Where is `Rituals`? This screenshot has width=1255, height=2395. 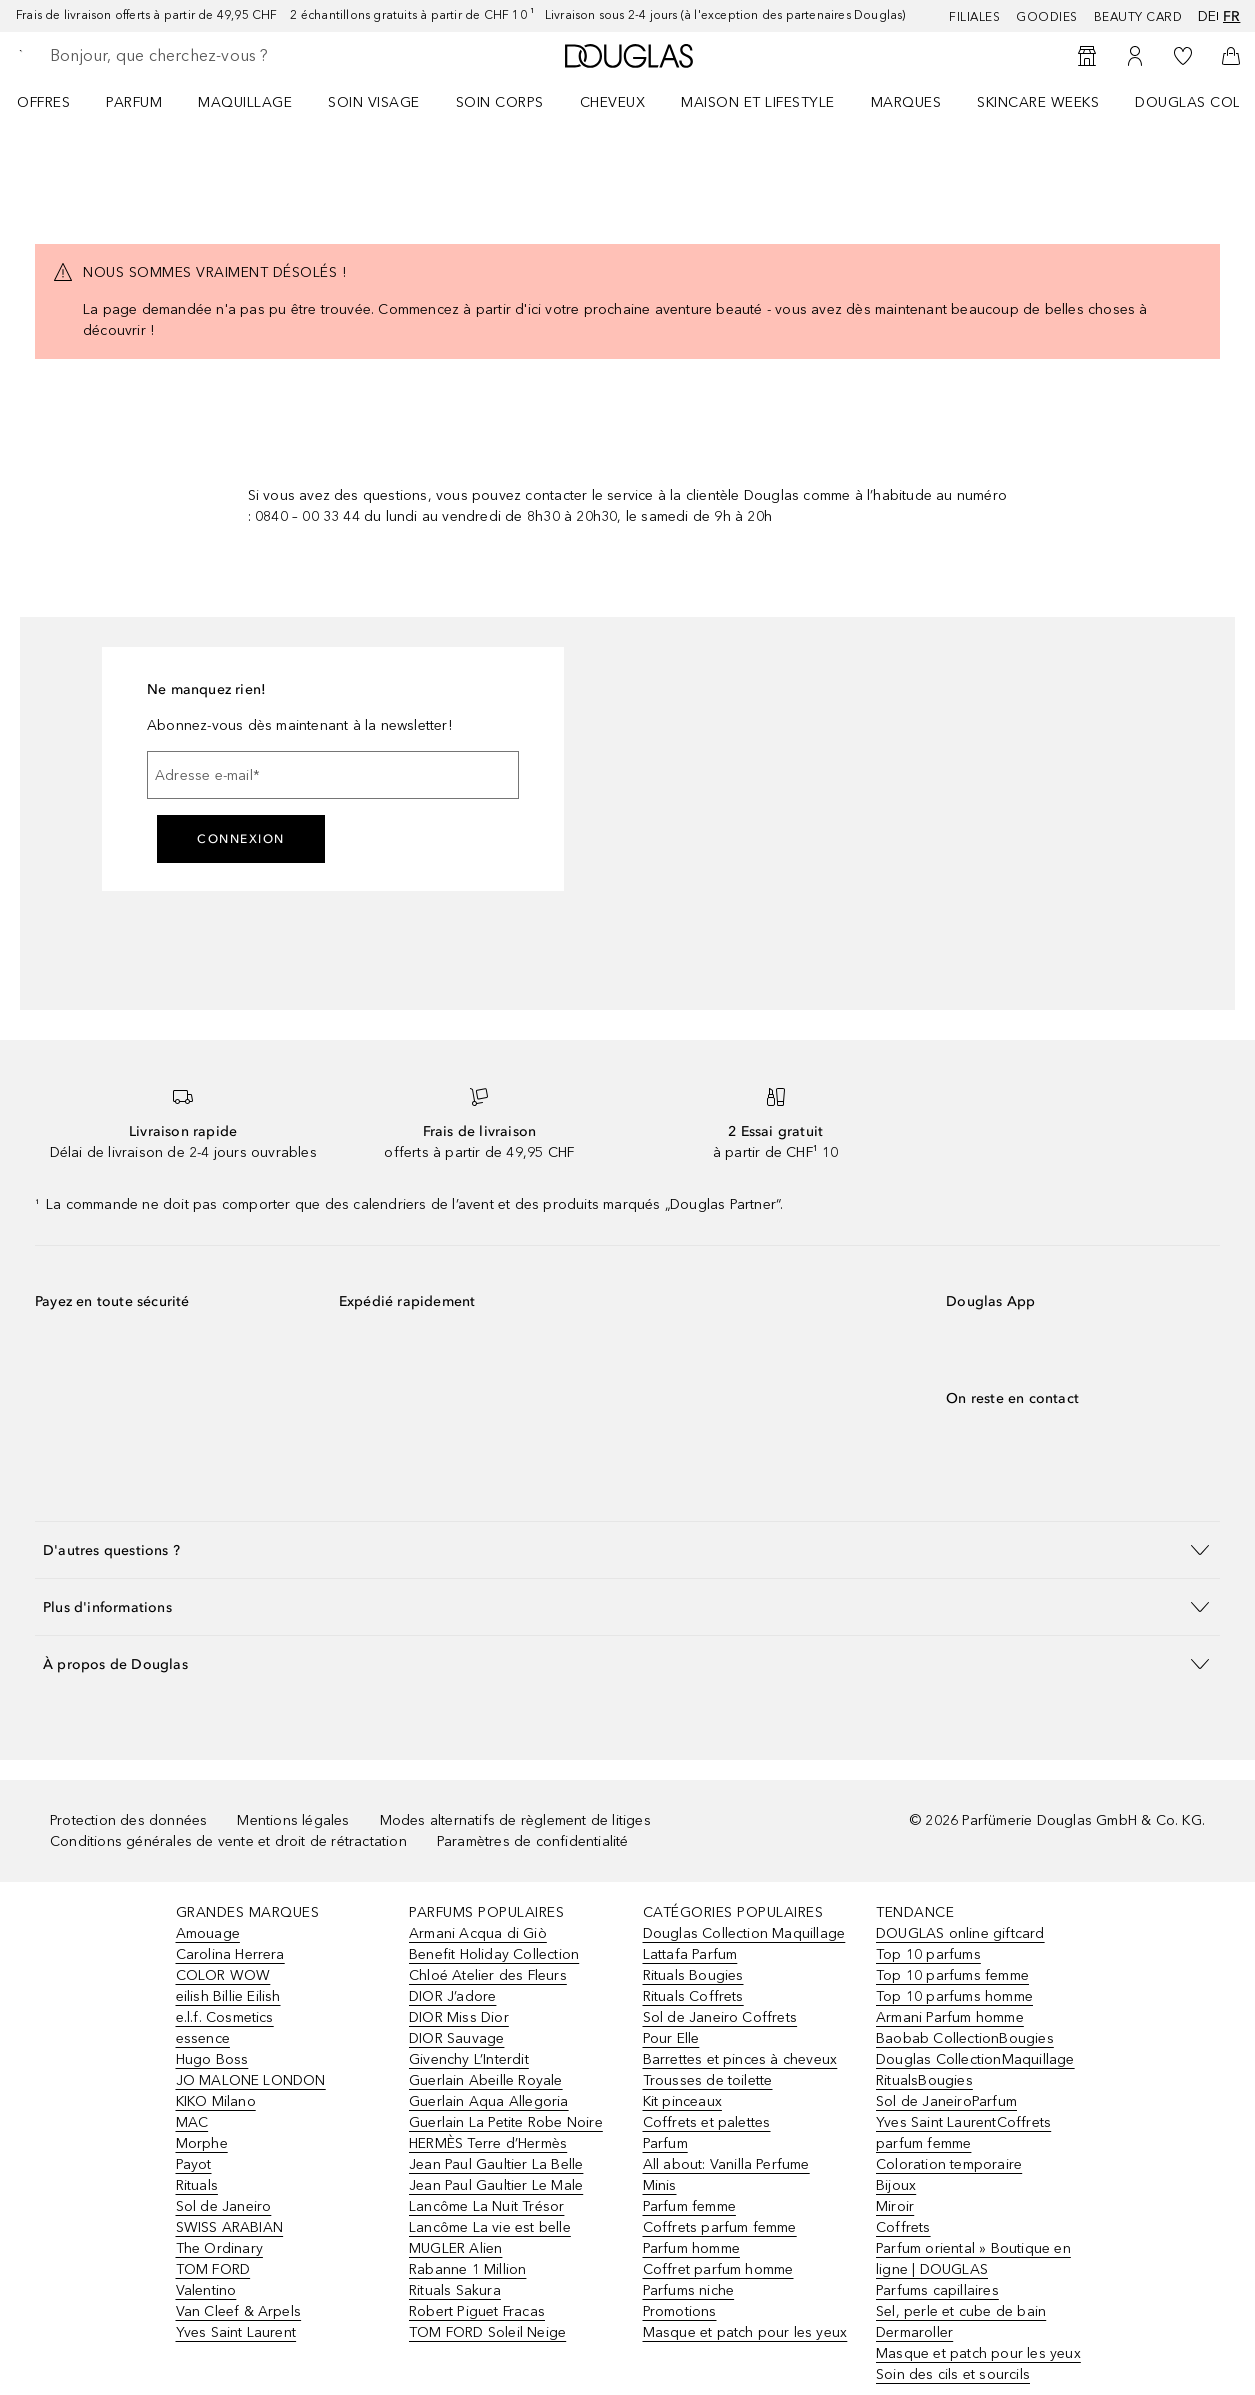 Rituals is located at coordinates (197, 2185).